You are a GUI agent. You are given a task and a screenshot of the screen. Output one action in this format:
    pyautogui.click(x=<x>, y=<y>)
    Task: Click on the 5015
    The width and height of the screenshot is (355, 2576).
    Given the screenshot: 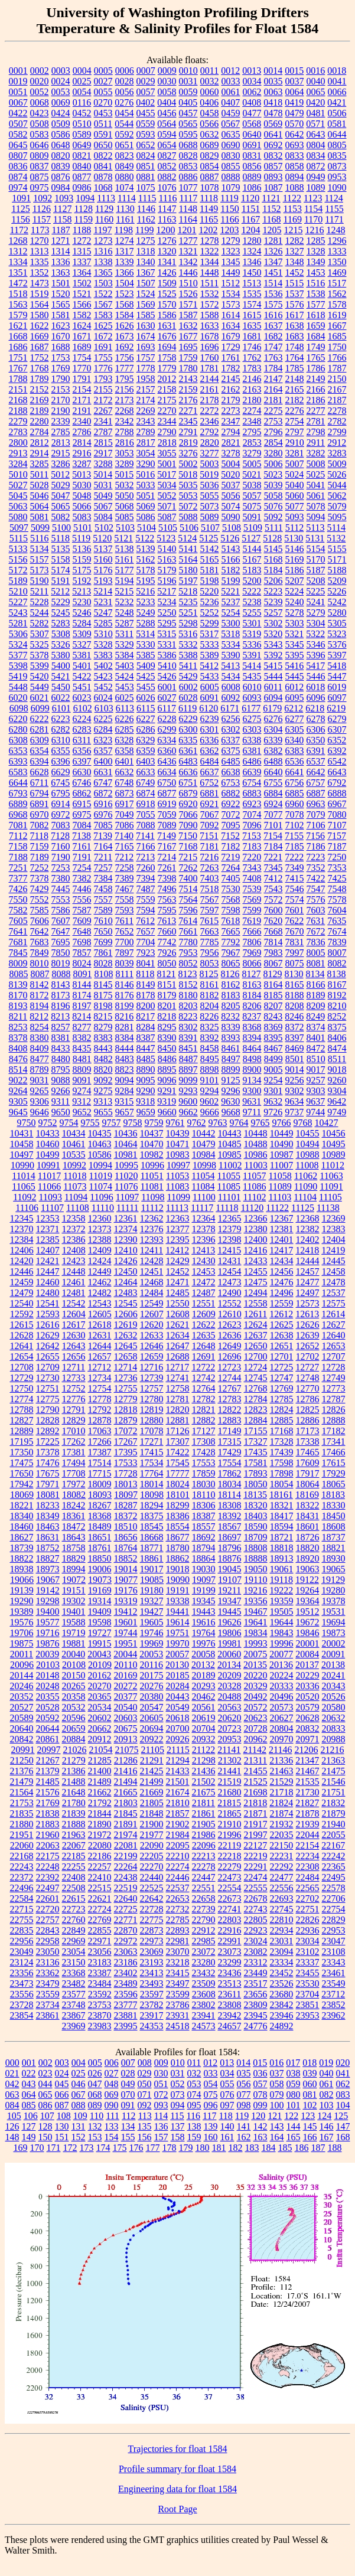 What is the action you would take?
    pyautogui.click(x=124, y=474)
    